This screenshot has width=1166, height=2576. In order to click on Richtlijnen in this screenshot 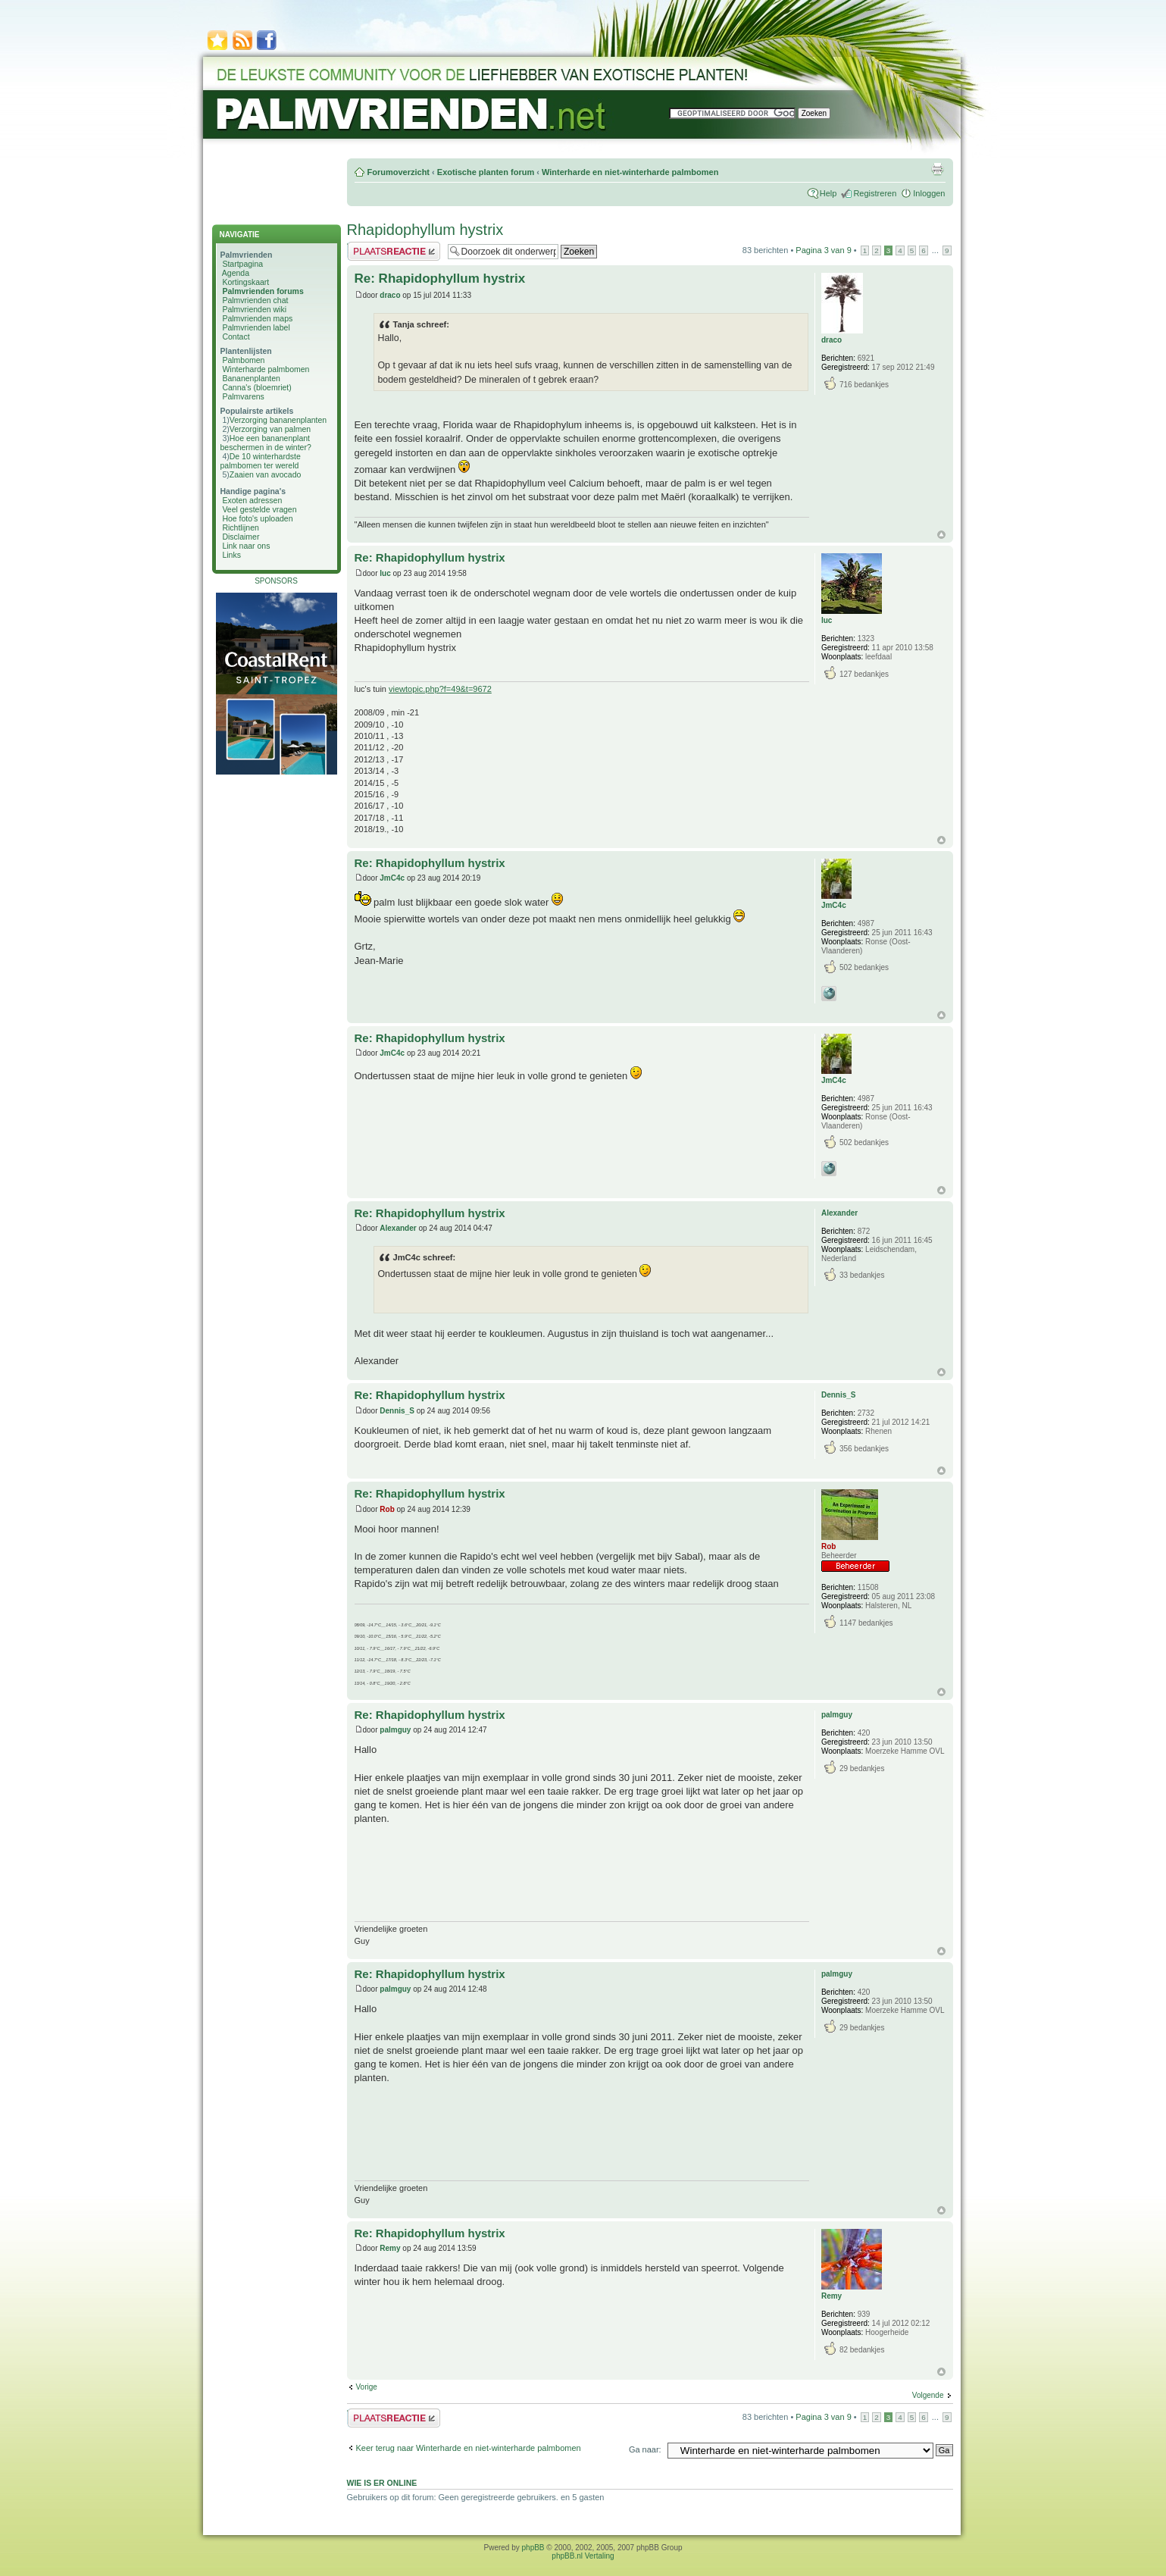, I will do `click(240, 527)`.